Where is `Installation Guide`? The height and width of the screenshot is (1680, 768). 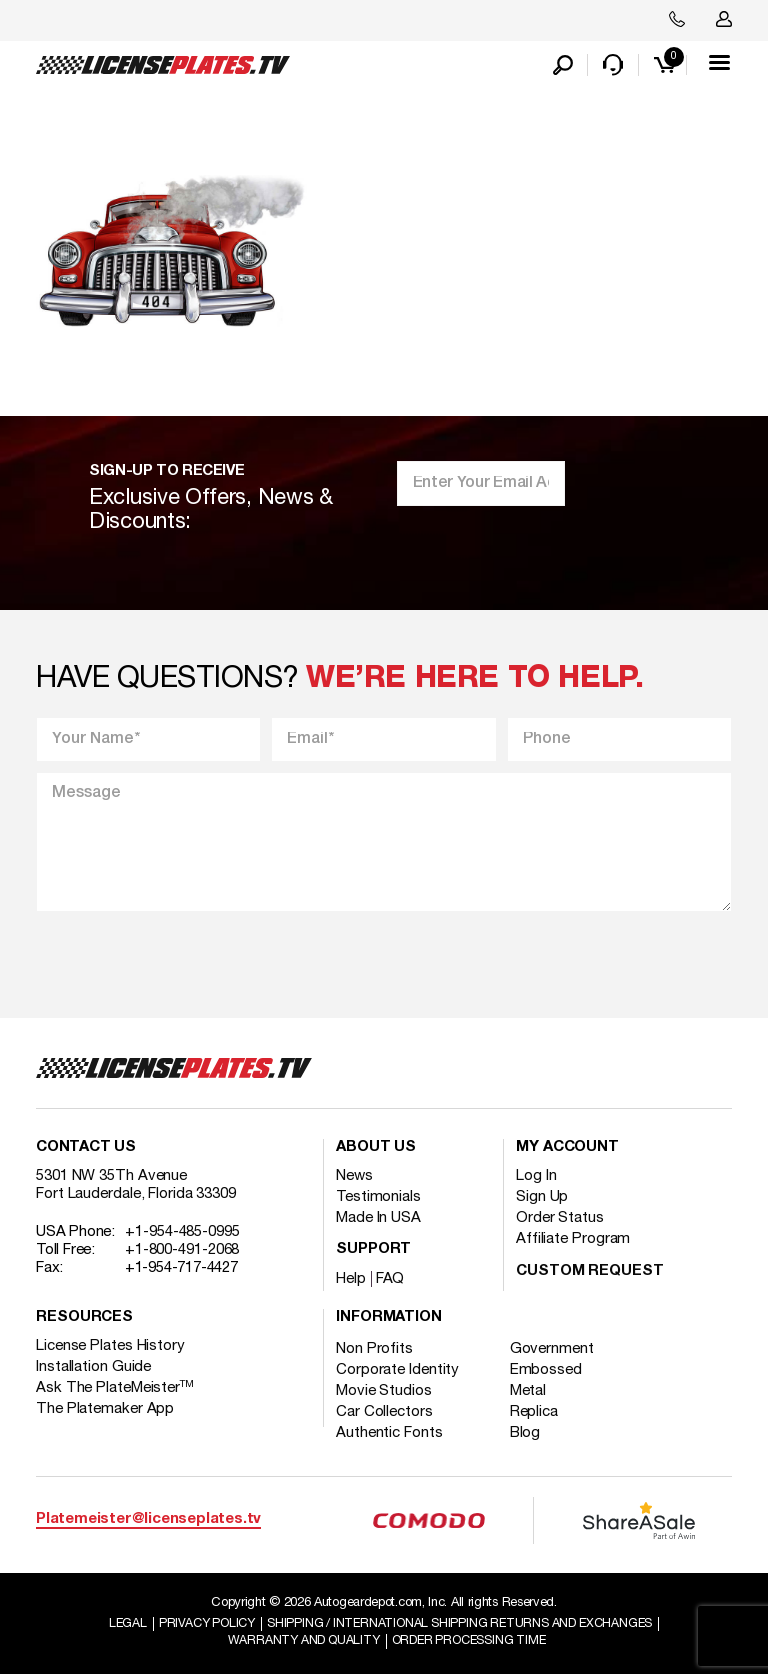 Installation Guide is located at coordinates (93, 1371).